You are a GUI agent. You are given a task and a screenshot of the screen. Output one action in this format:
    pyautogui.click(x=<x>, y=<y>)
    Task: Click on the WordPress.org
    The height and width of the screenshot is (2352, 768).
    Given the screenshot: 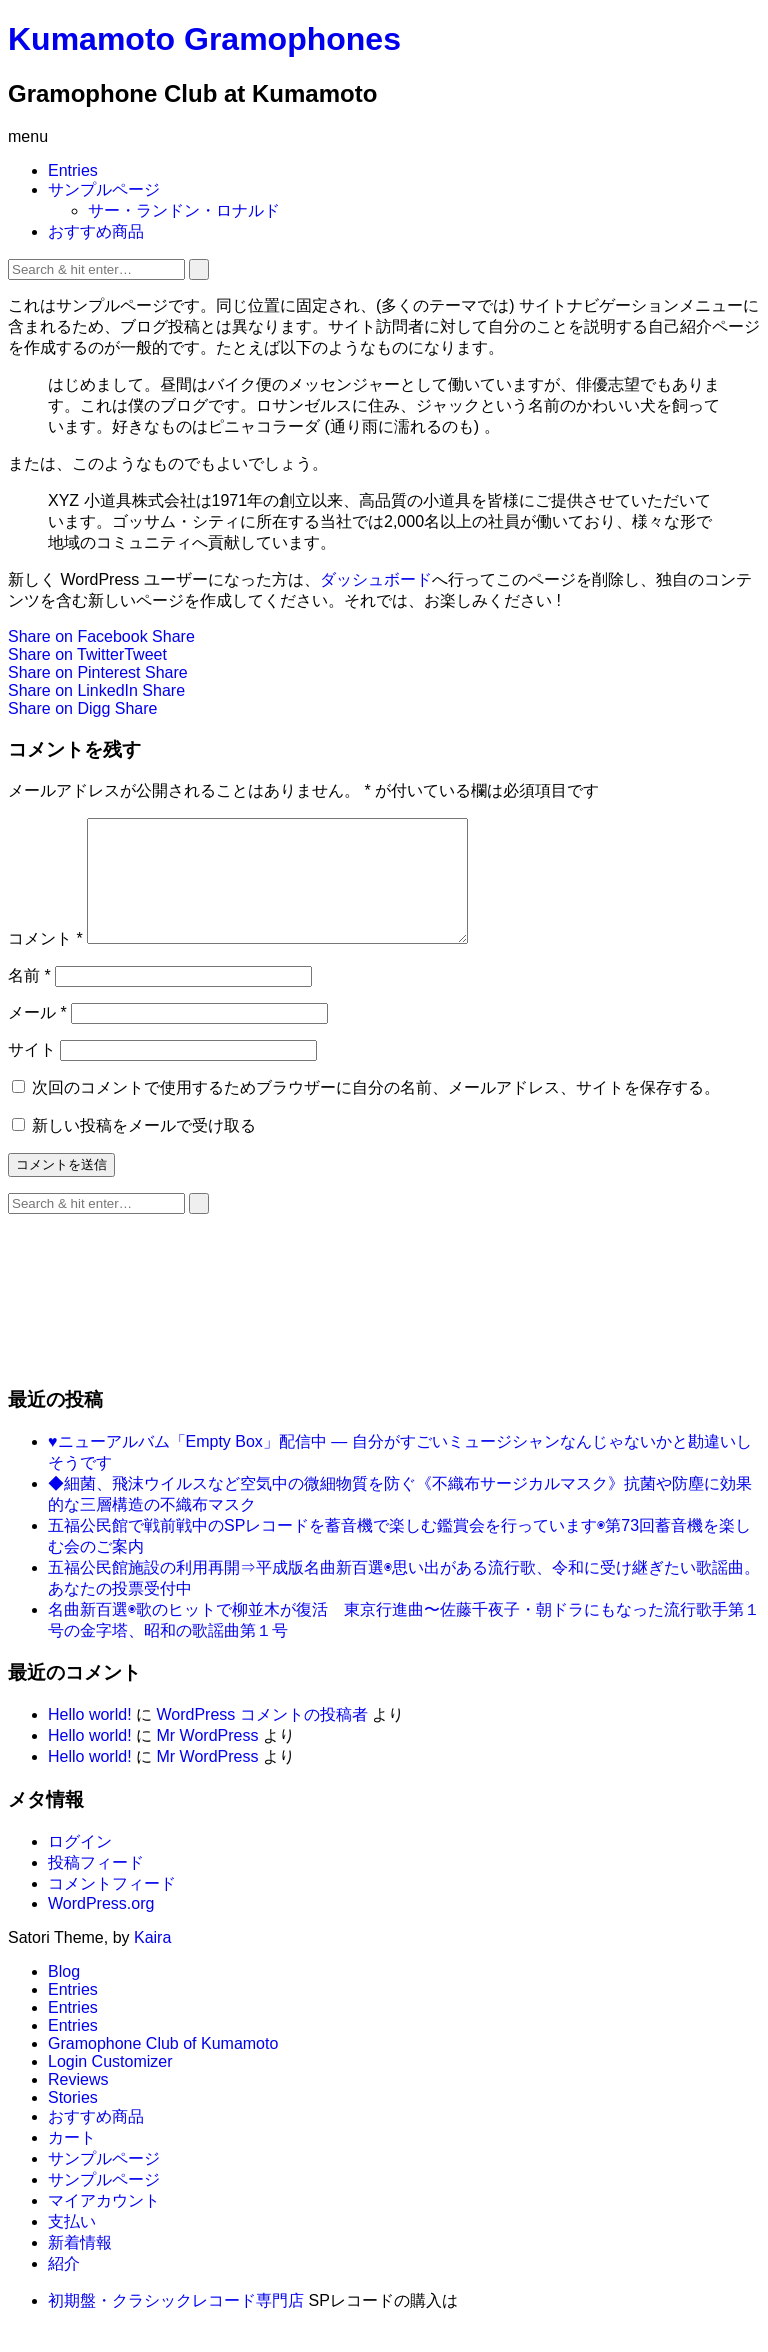 What is the action you would take?
    pyautogui.click(x=101, y=1927)
    